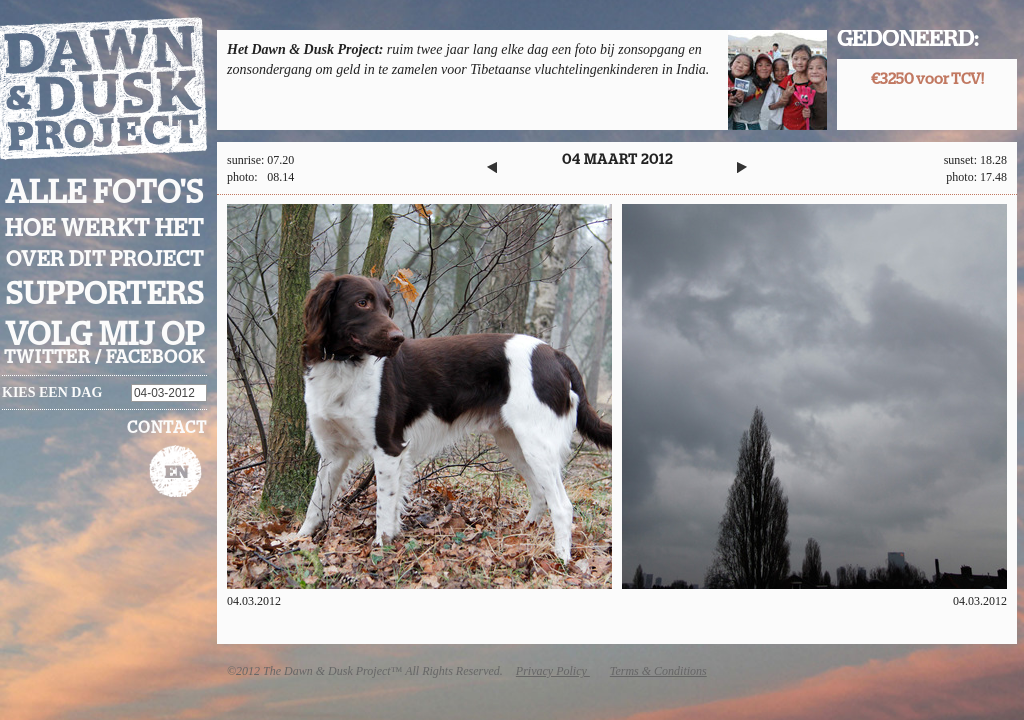 This screenshot has height=720, width=1024. What do you see at coordinates (47, 358) in the screenshot?
I see `twitter` at bounding box center [47, 358].